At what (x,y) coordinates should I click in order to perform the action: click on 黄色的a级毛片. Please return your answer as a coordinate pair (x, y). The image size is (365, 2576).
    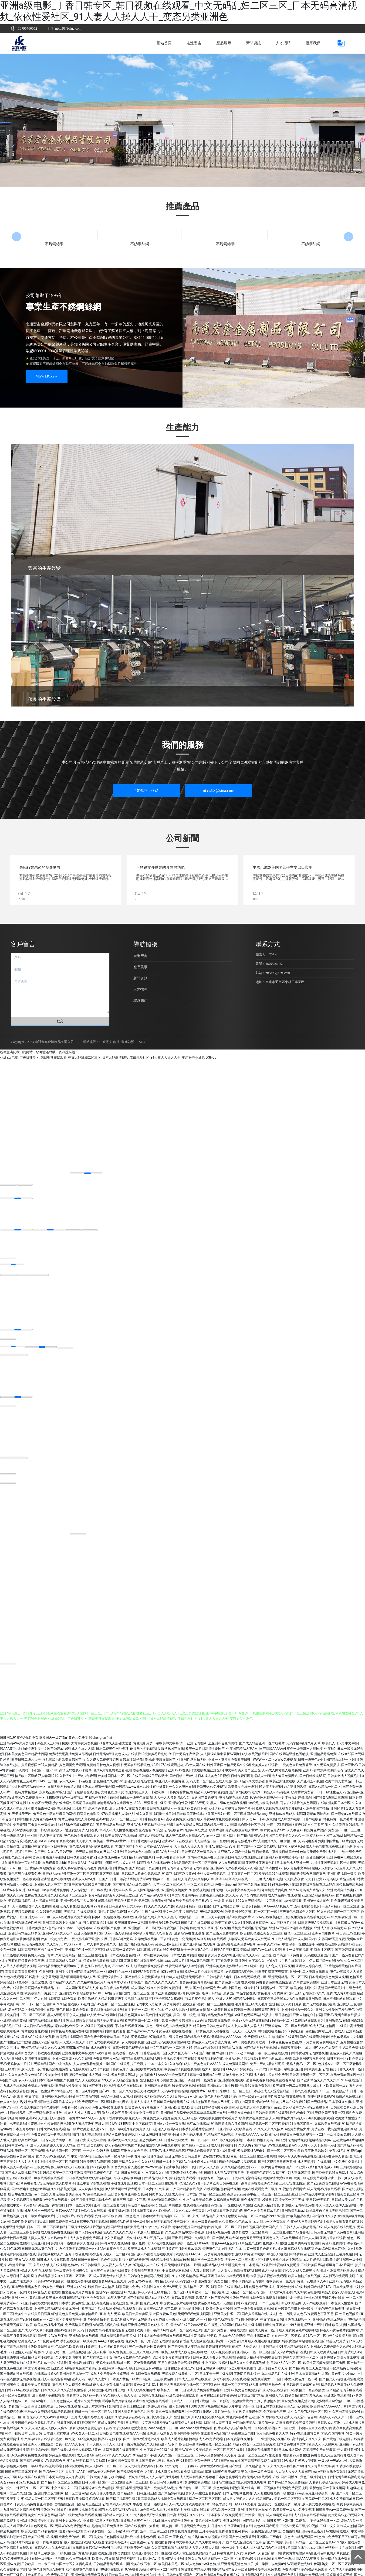
    Looking at the image, I should click on (237, 2366).